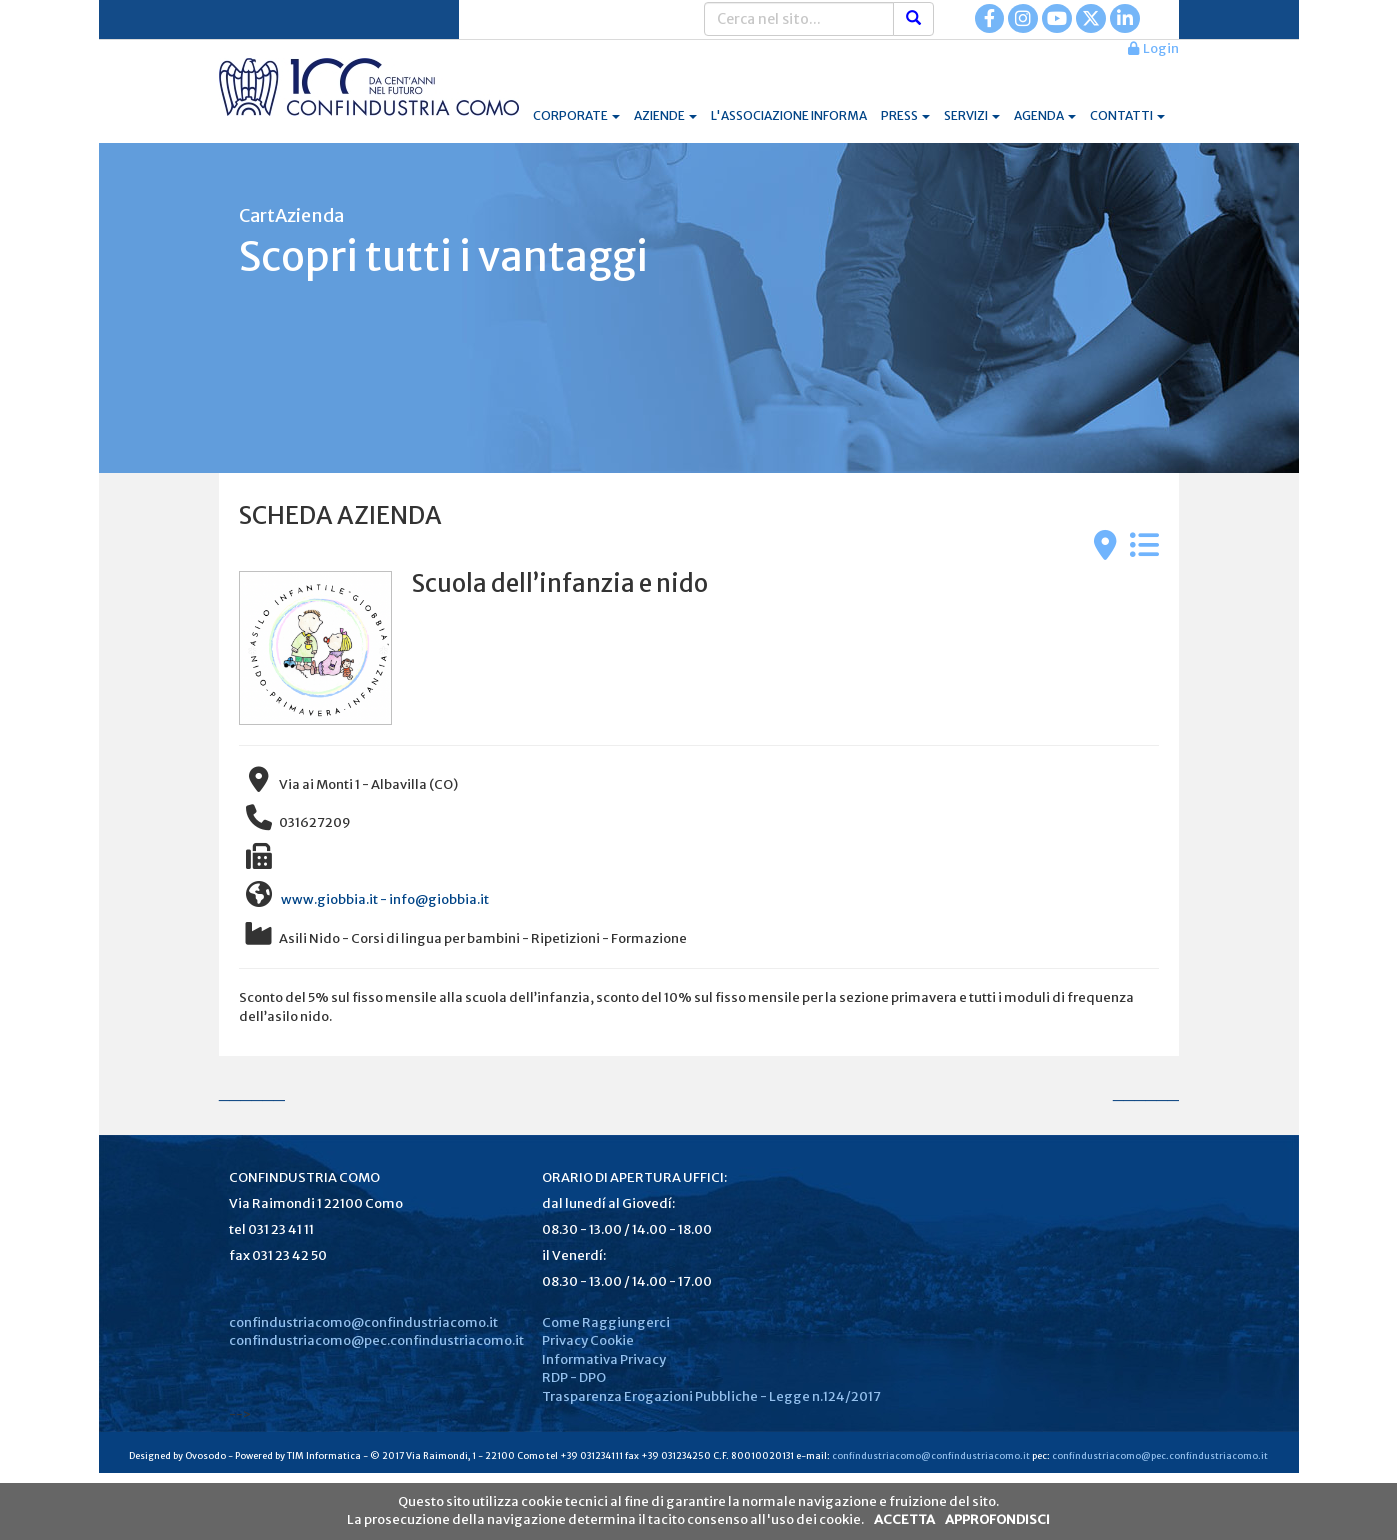 The width and height of the screenshot is (1397, 1540). I want to click on confindustriacomo@pec.confindustriacomo.it, so click(376, 1340).